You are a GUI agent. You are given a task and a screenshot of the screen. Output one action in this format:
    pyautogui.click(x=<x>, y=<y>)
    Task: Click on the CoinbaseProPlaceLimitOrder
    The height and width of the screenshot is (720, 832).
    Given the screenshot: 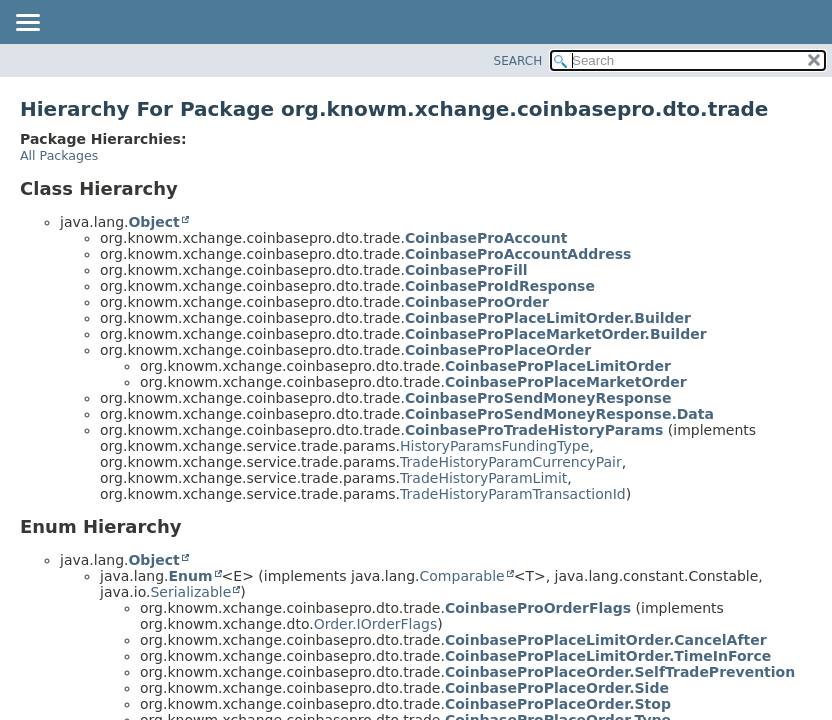 What is the action you would take?
    pyautogui.click(x=558, y=366)
    